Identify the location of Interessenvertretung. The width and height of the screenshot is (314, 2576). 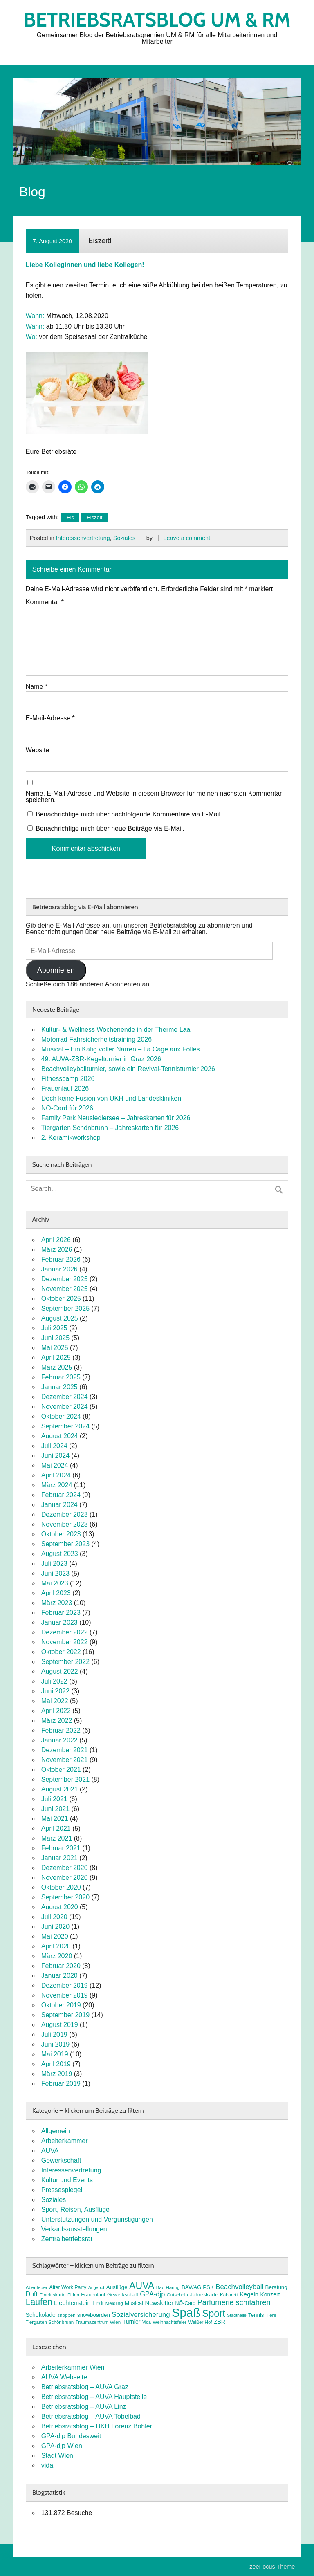
(83, 538).